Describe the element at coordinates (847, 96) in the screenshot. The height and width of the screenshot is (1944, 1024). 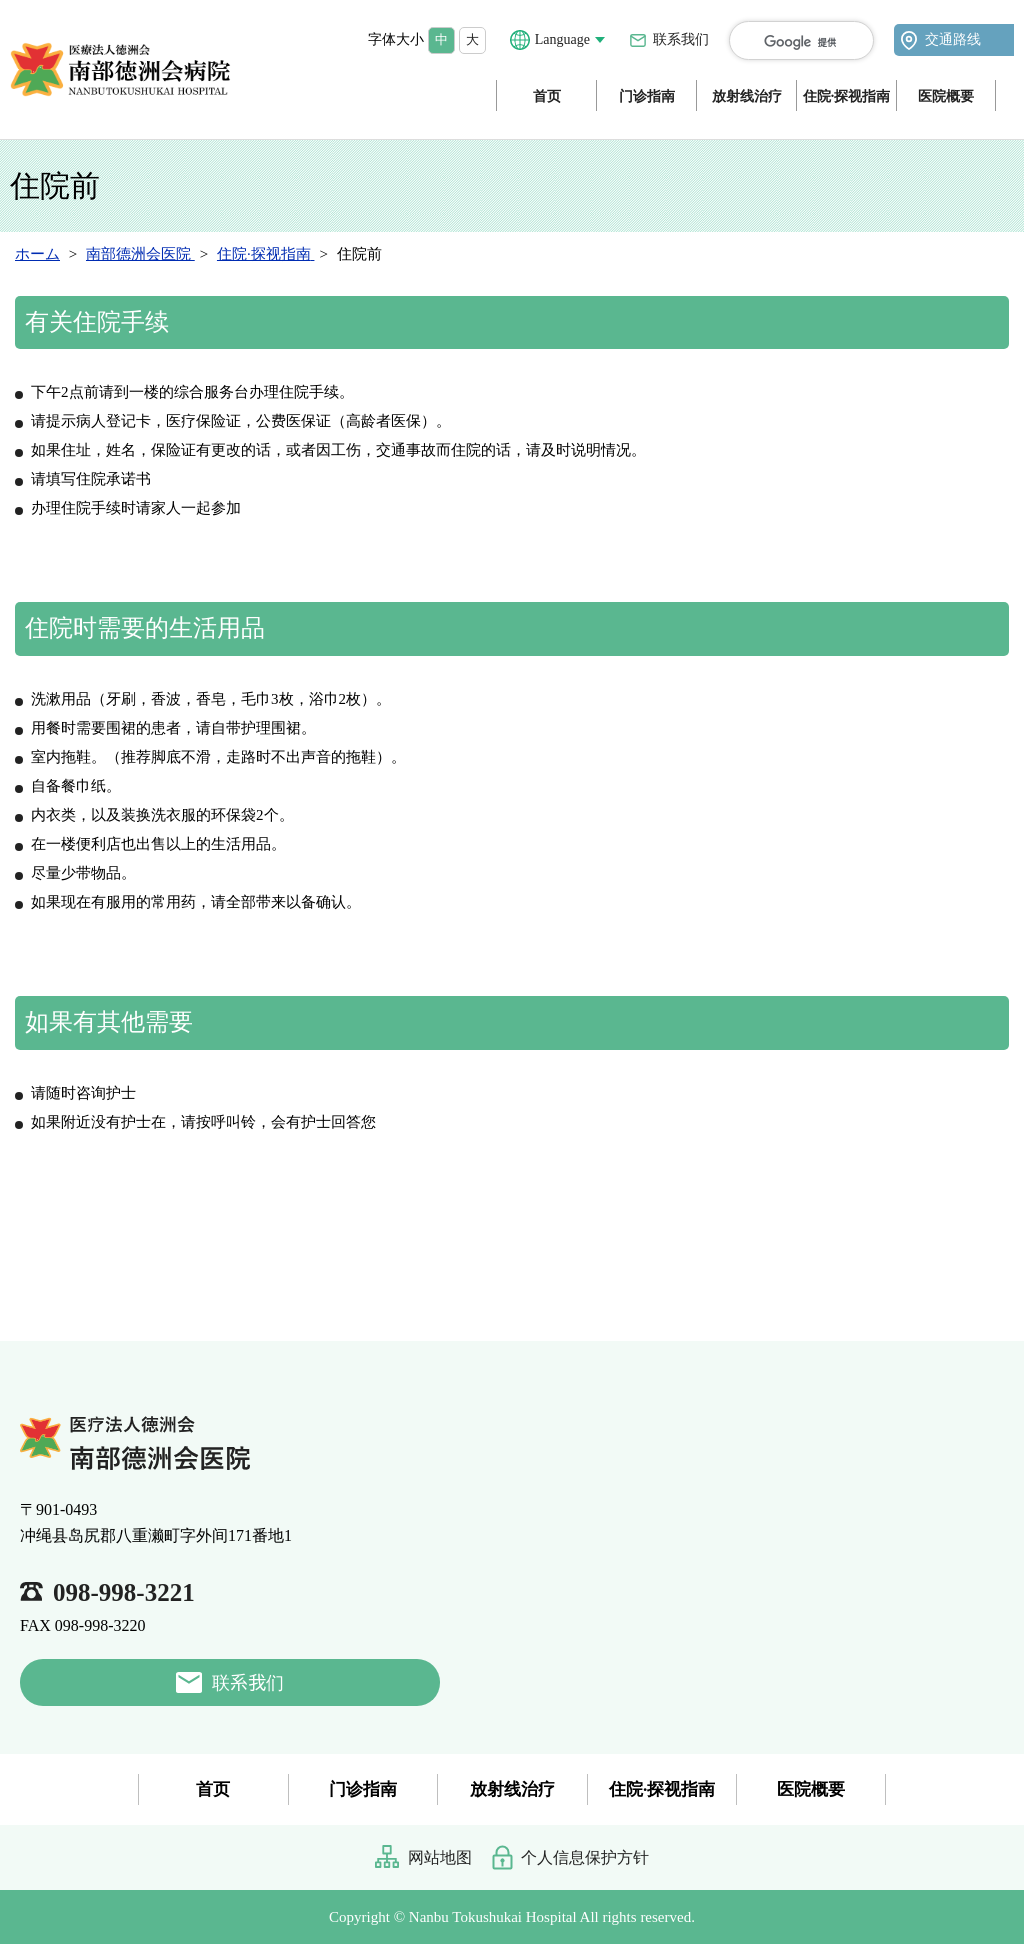
I see `住院·探视指南` at that location.